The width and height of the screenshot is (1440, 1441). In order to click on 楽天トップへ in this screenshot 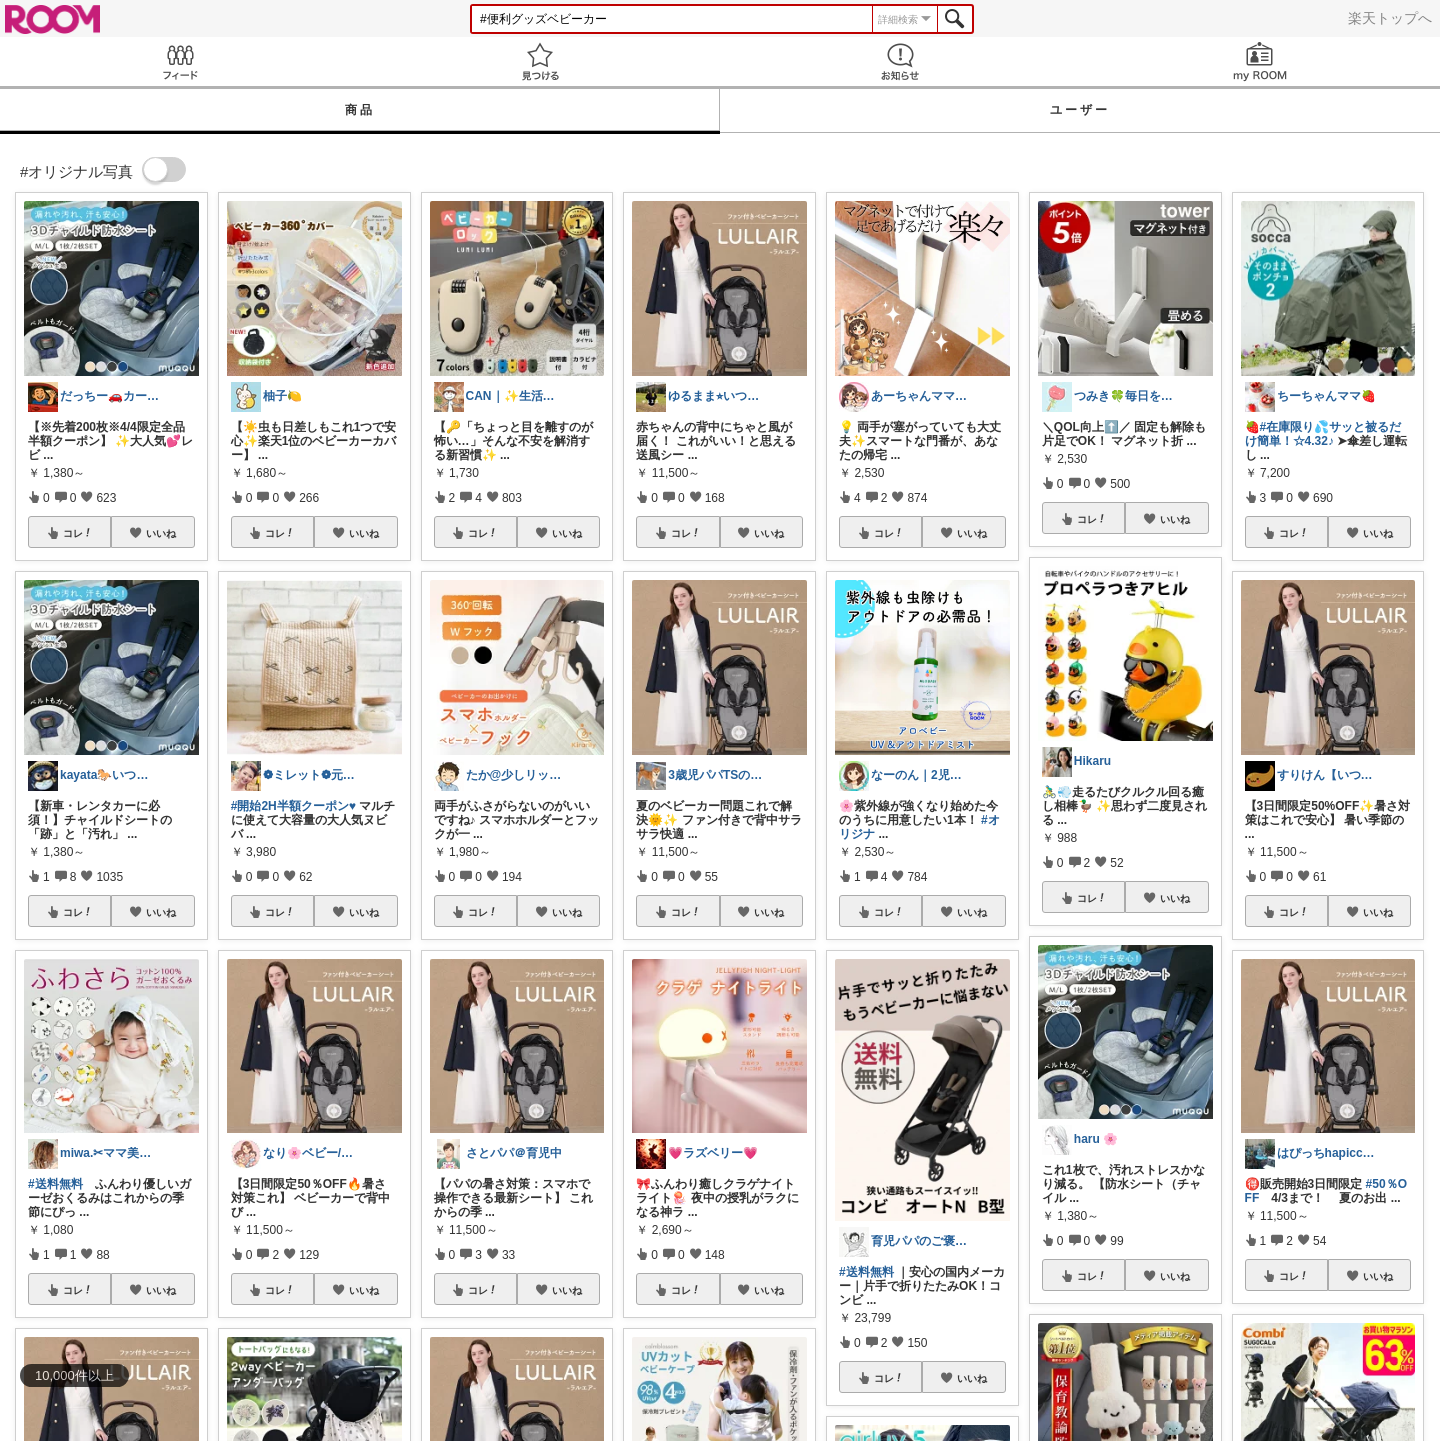, I will do `click(1390, 18)`.